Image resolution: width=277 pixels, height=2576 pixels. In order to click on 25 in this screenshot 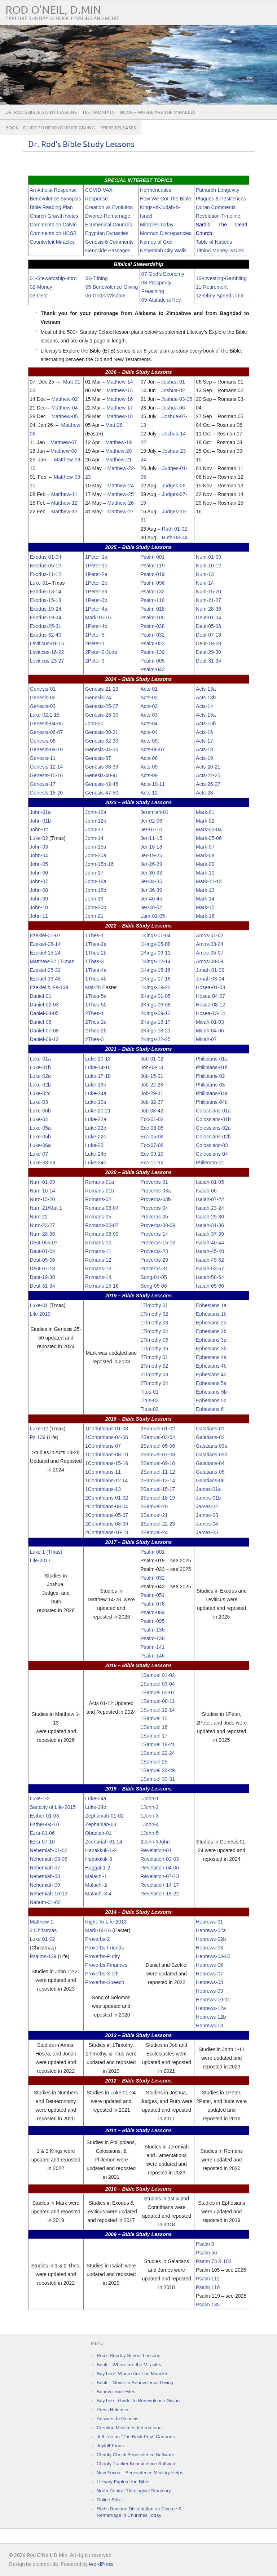, I will do `click(164, 1762)`.